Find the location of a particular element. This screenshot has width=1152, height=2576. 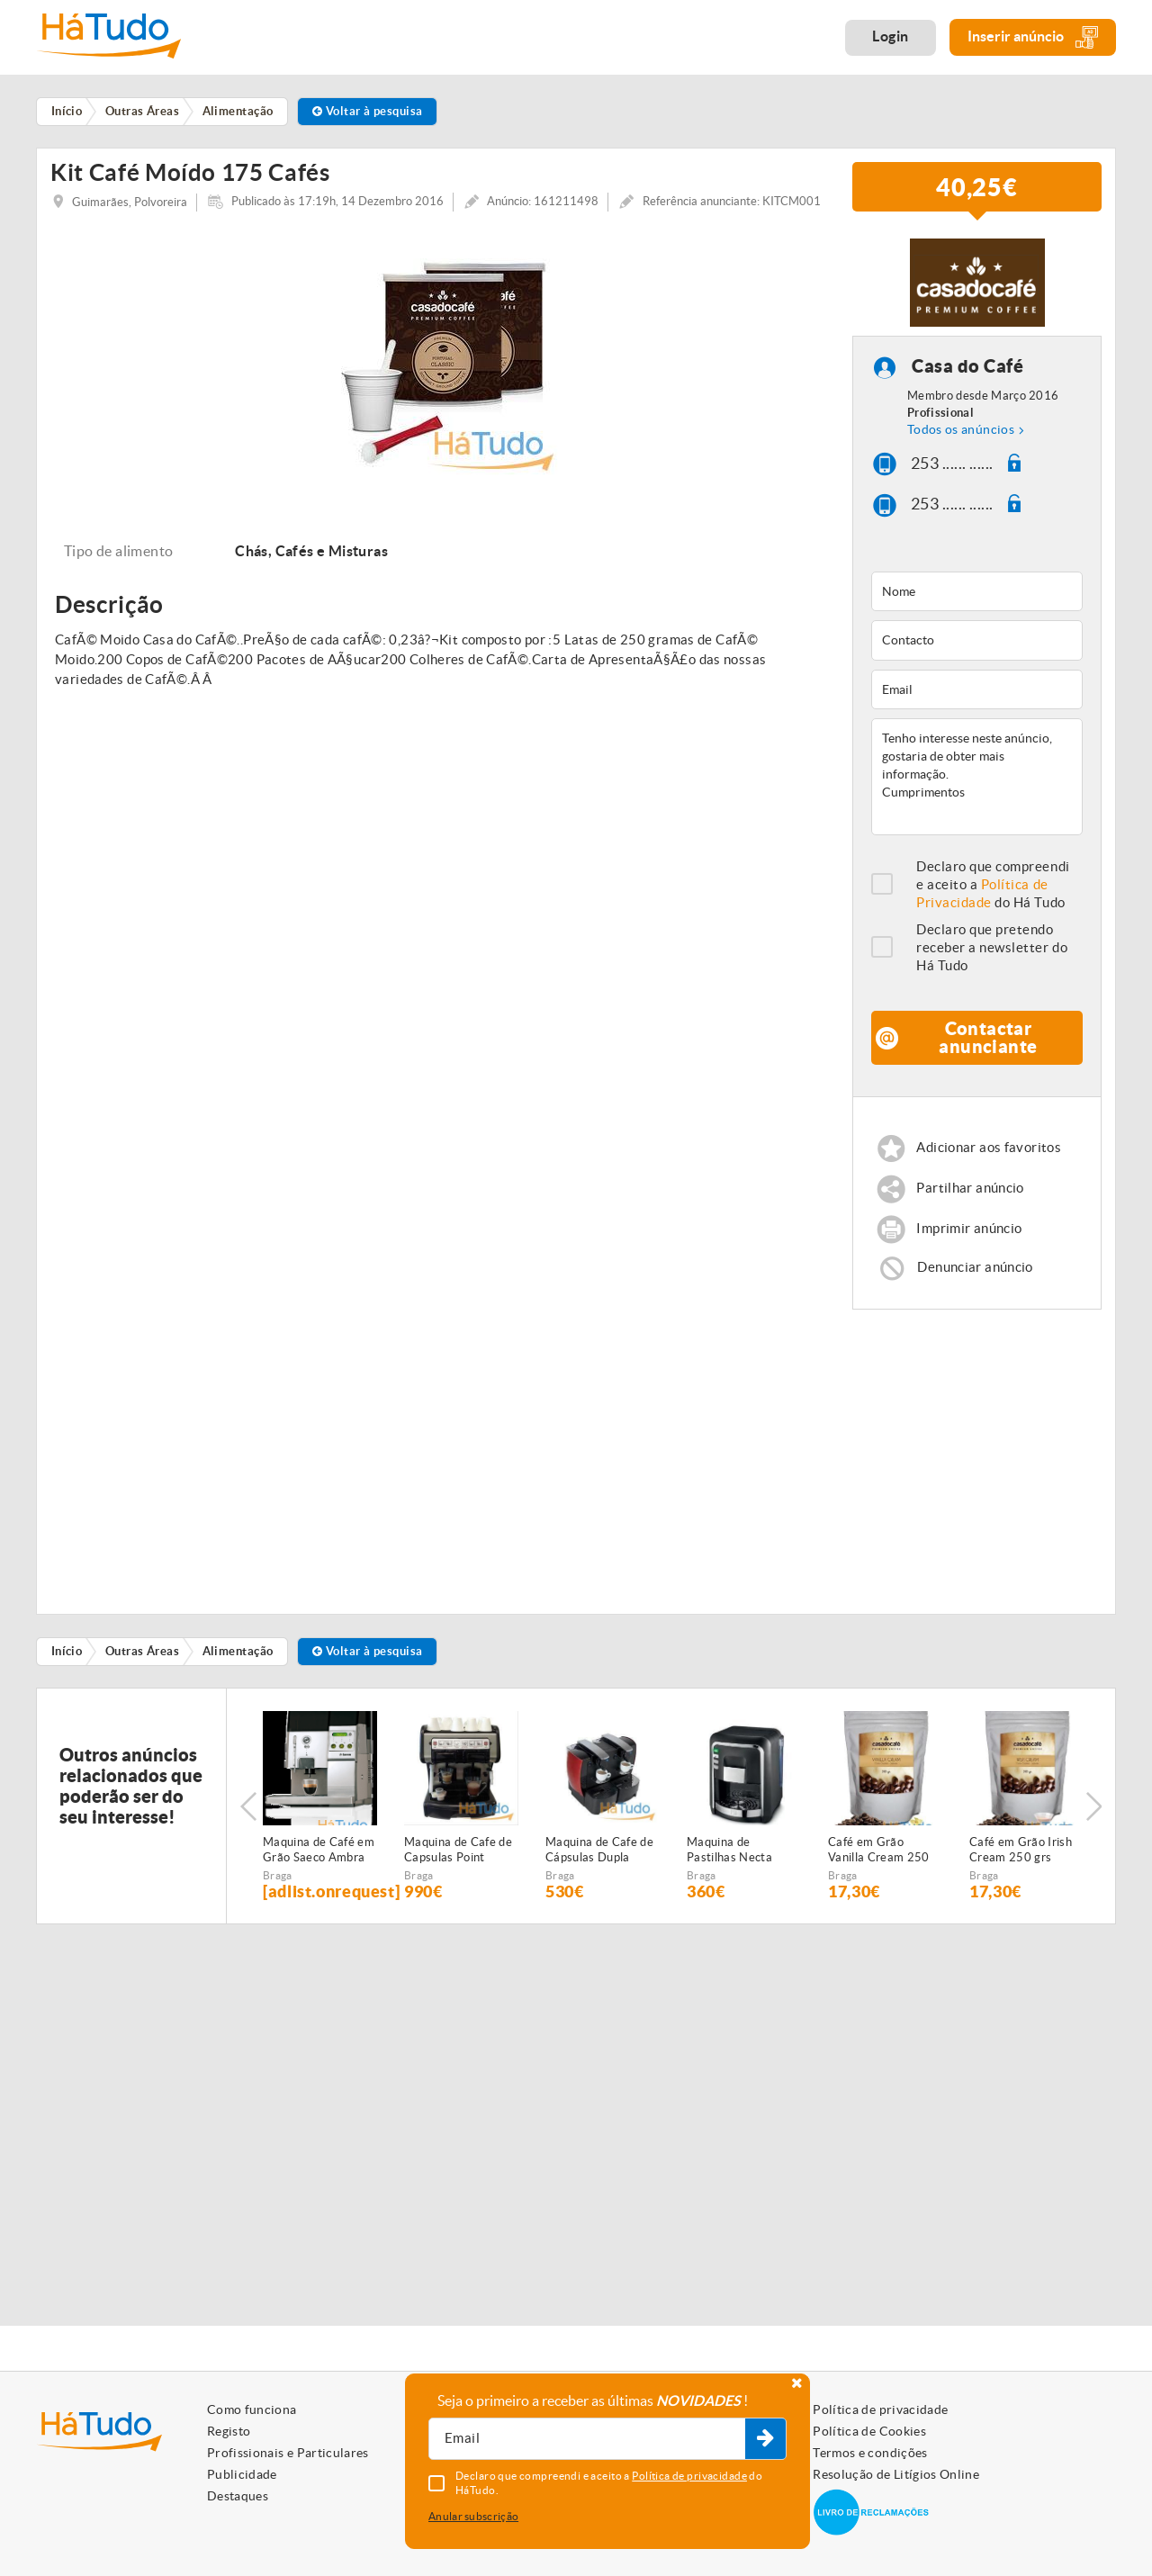

Inserir anúncio is located at coordinates (1033, 37).